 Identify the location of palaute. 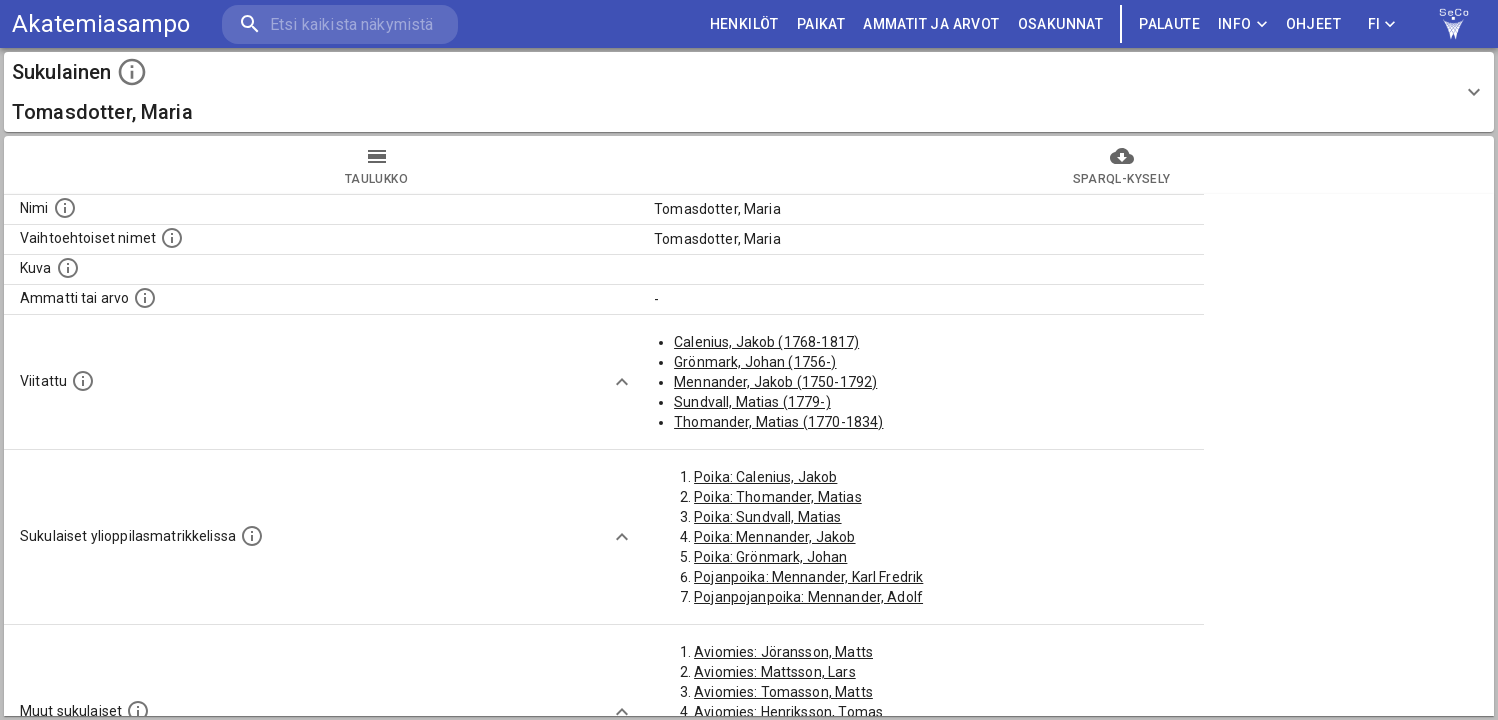
(1169, 24).